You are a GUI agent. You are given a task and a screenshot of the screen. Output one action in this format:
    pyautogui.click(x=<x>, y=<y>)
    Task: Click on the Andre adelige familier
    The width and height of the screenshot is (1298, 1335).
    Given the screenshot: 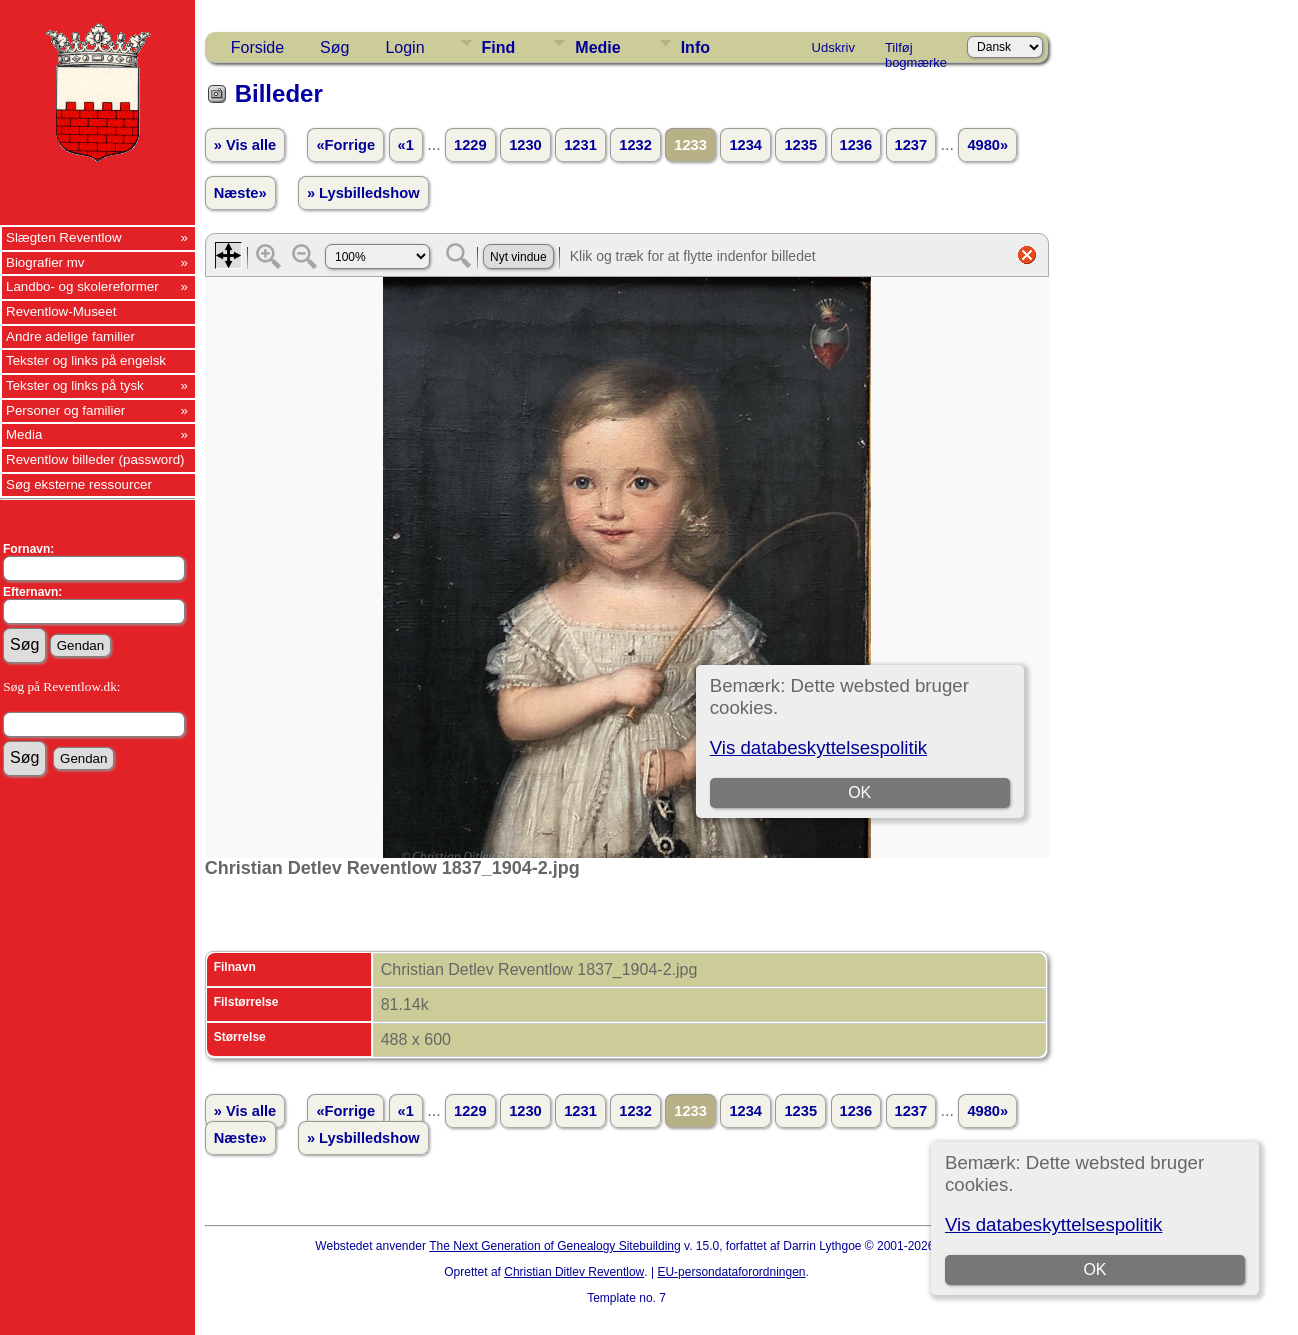 What is the action you would take?
    pyautogui.click(x=70, y=336)
    